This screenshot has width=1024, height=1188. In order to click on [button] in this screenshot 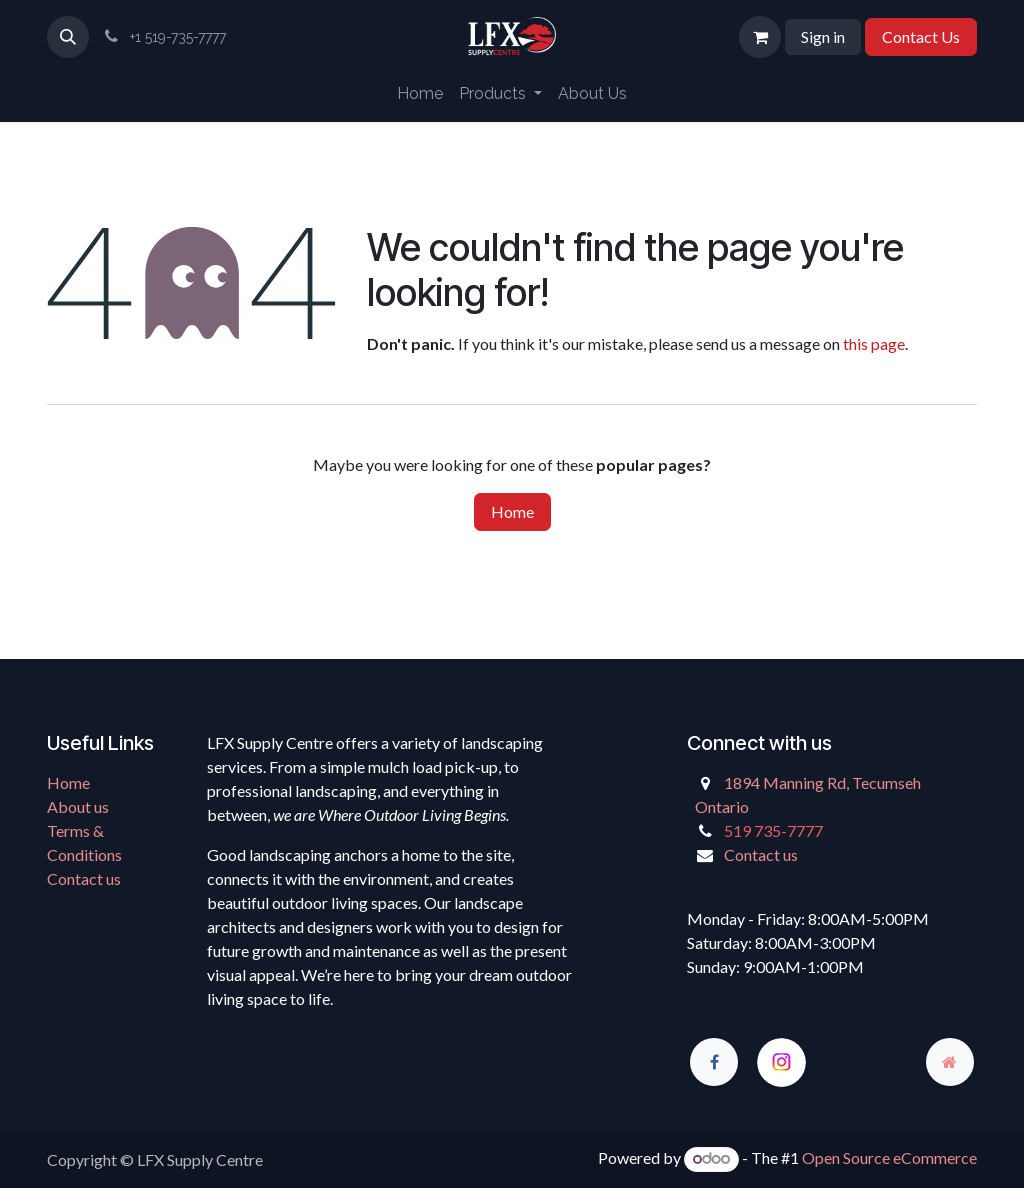, I will do `click(68, 37)`.